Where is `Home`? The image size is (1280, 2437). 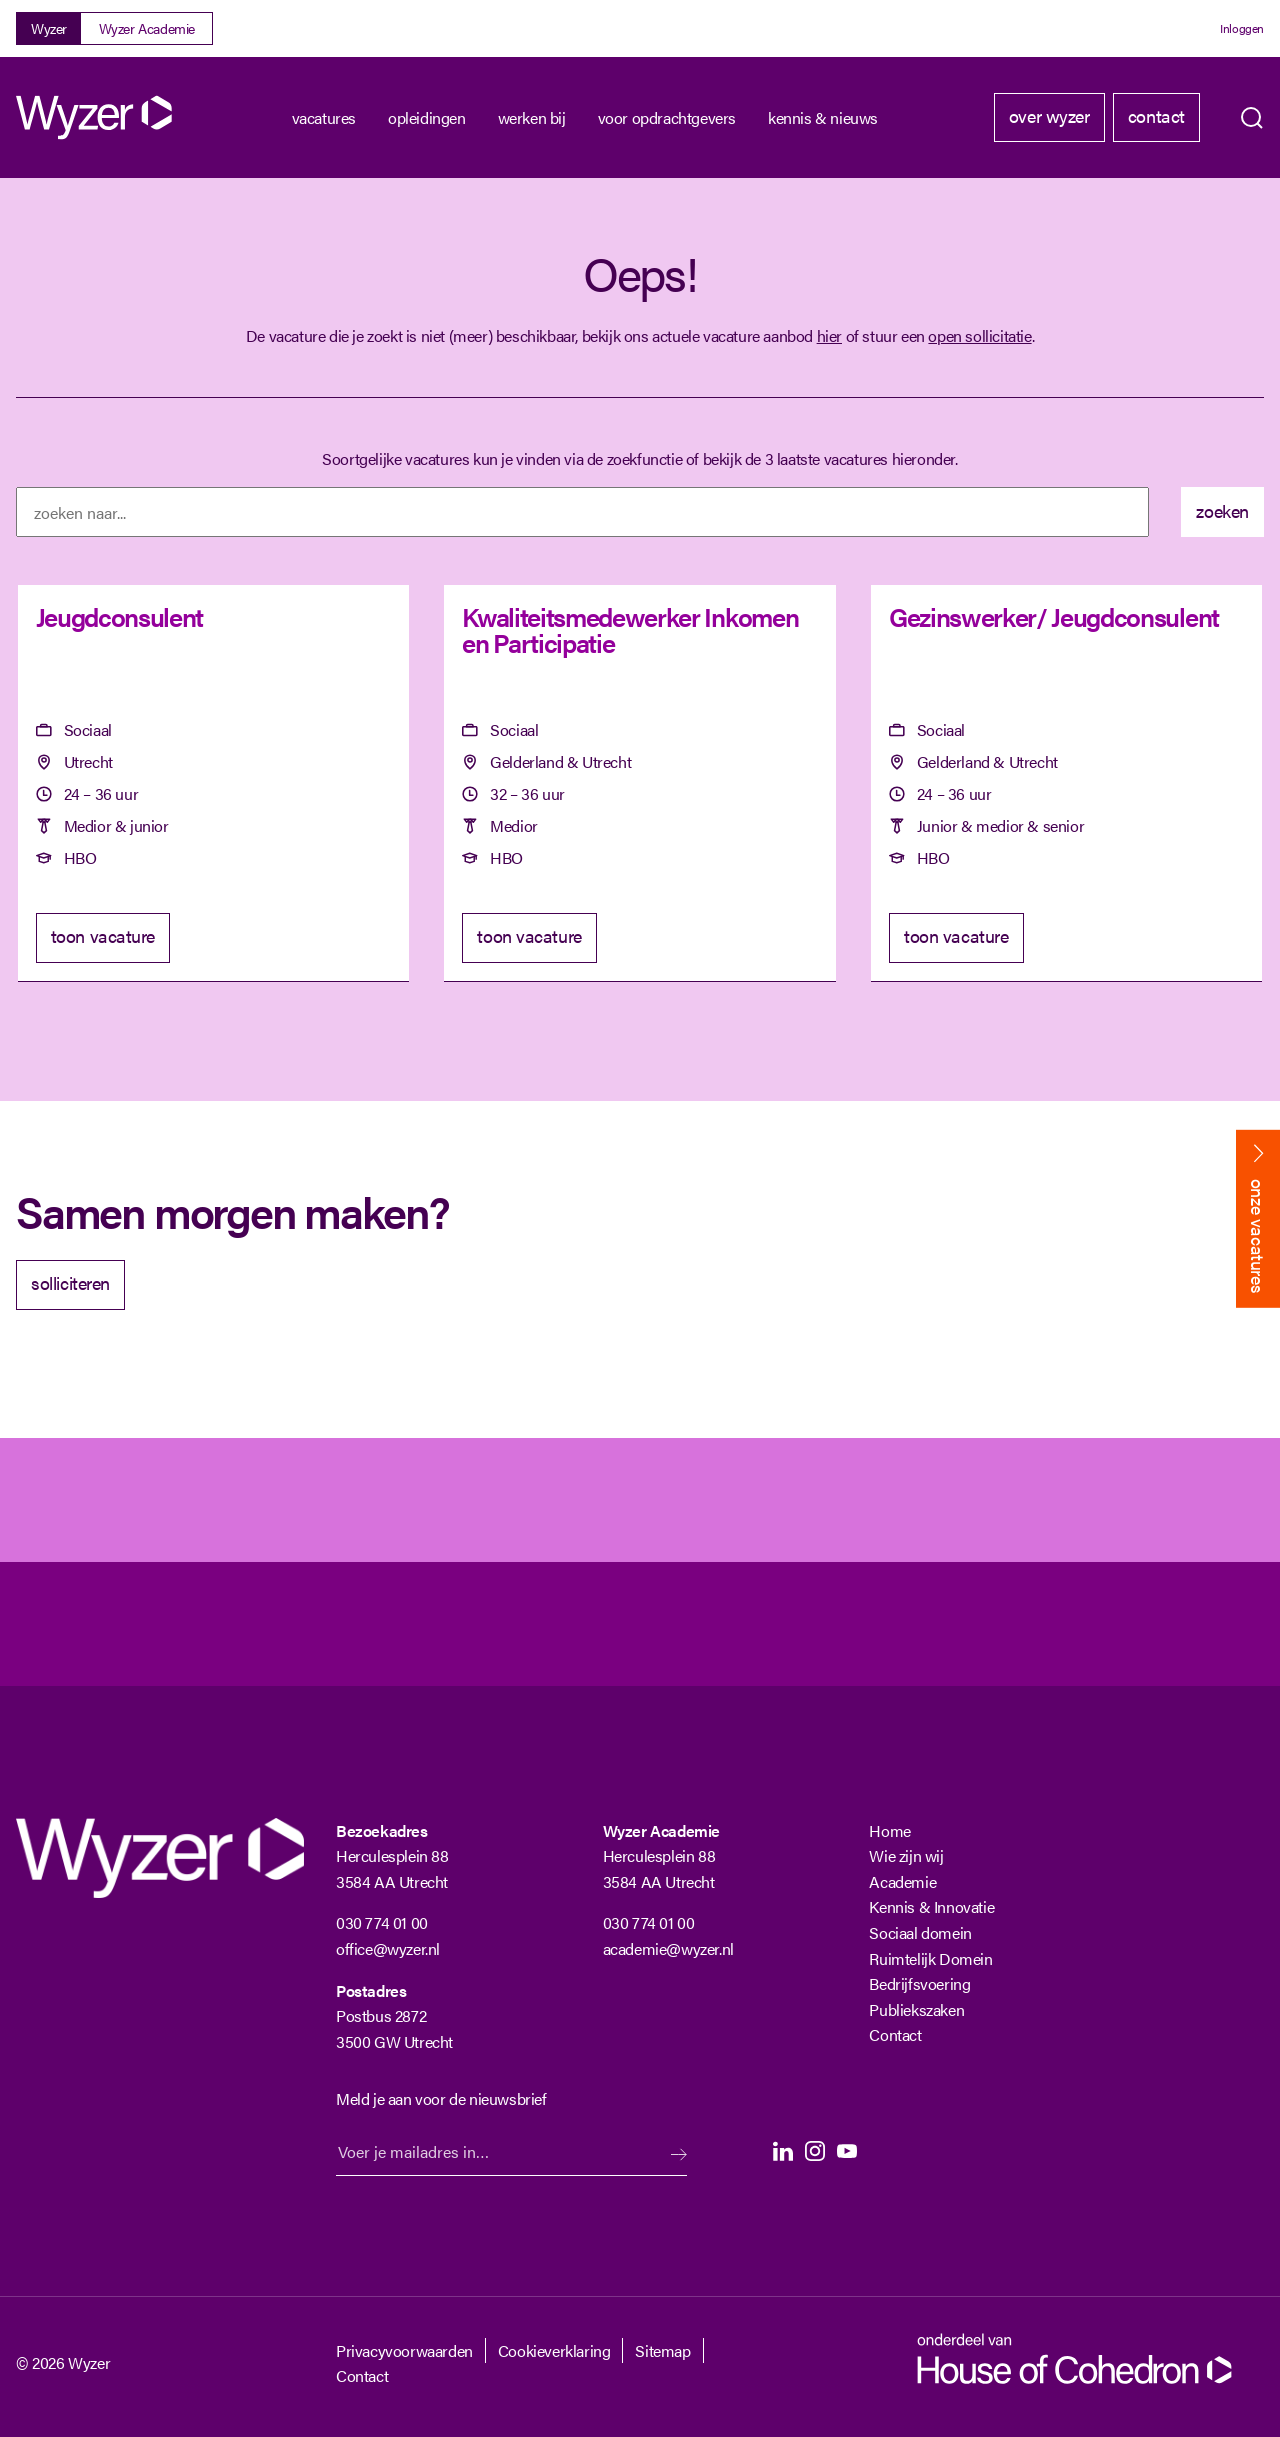
Home is located at coordinates (889, 1830).